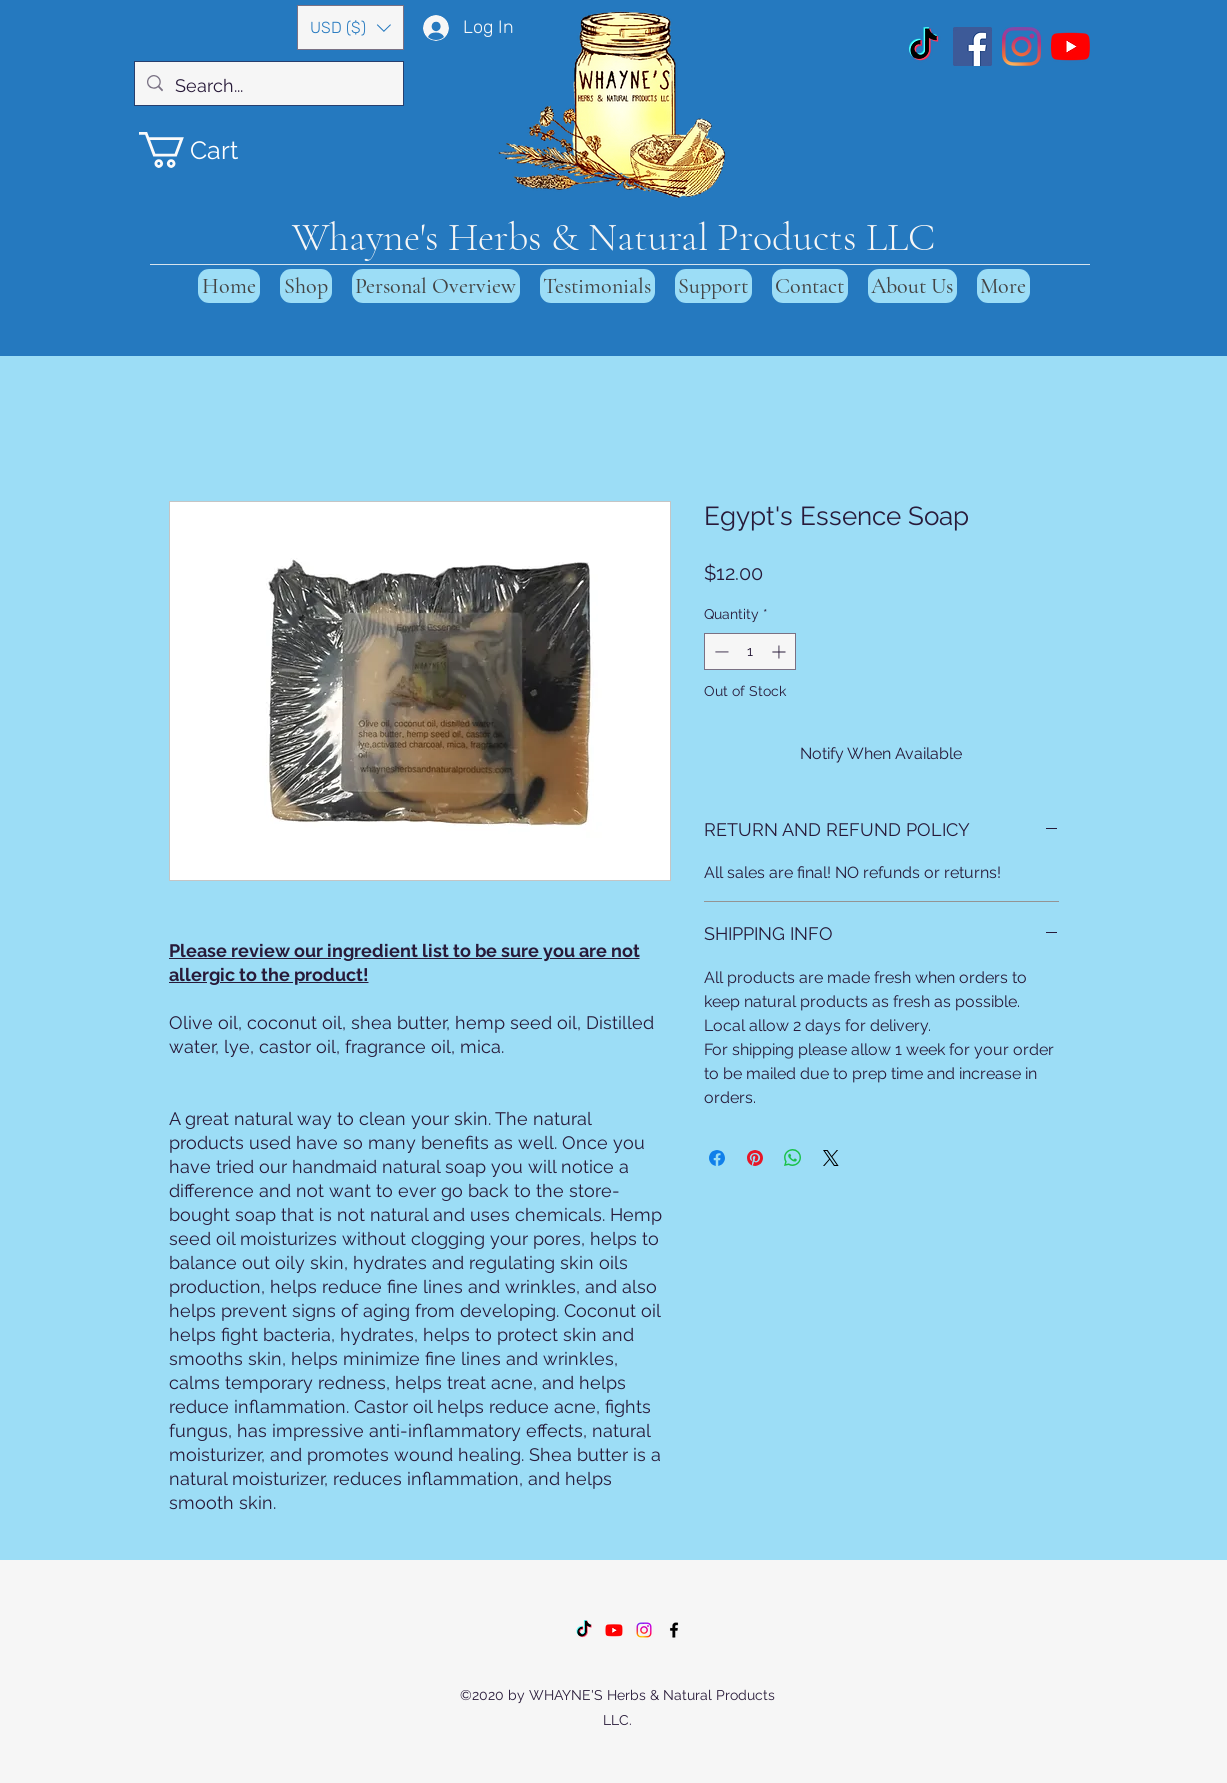 This screenshot has height=1783, width=1227. Describe the element at coordinates (268, 86) in the screenshot. I see `[Search...]` at that location.